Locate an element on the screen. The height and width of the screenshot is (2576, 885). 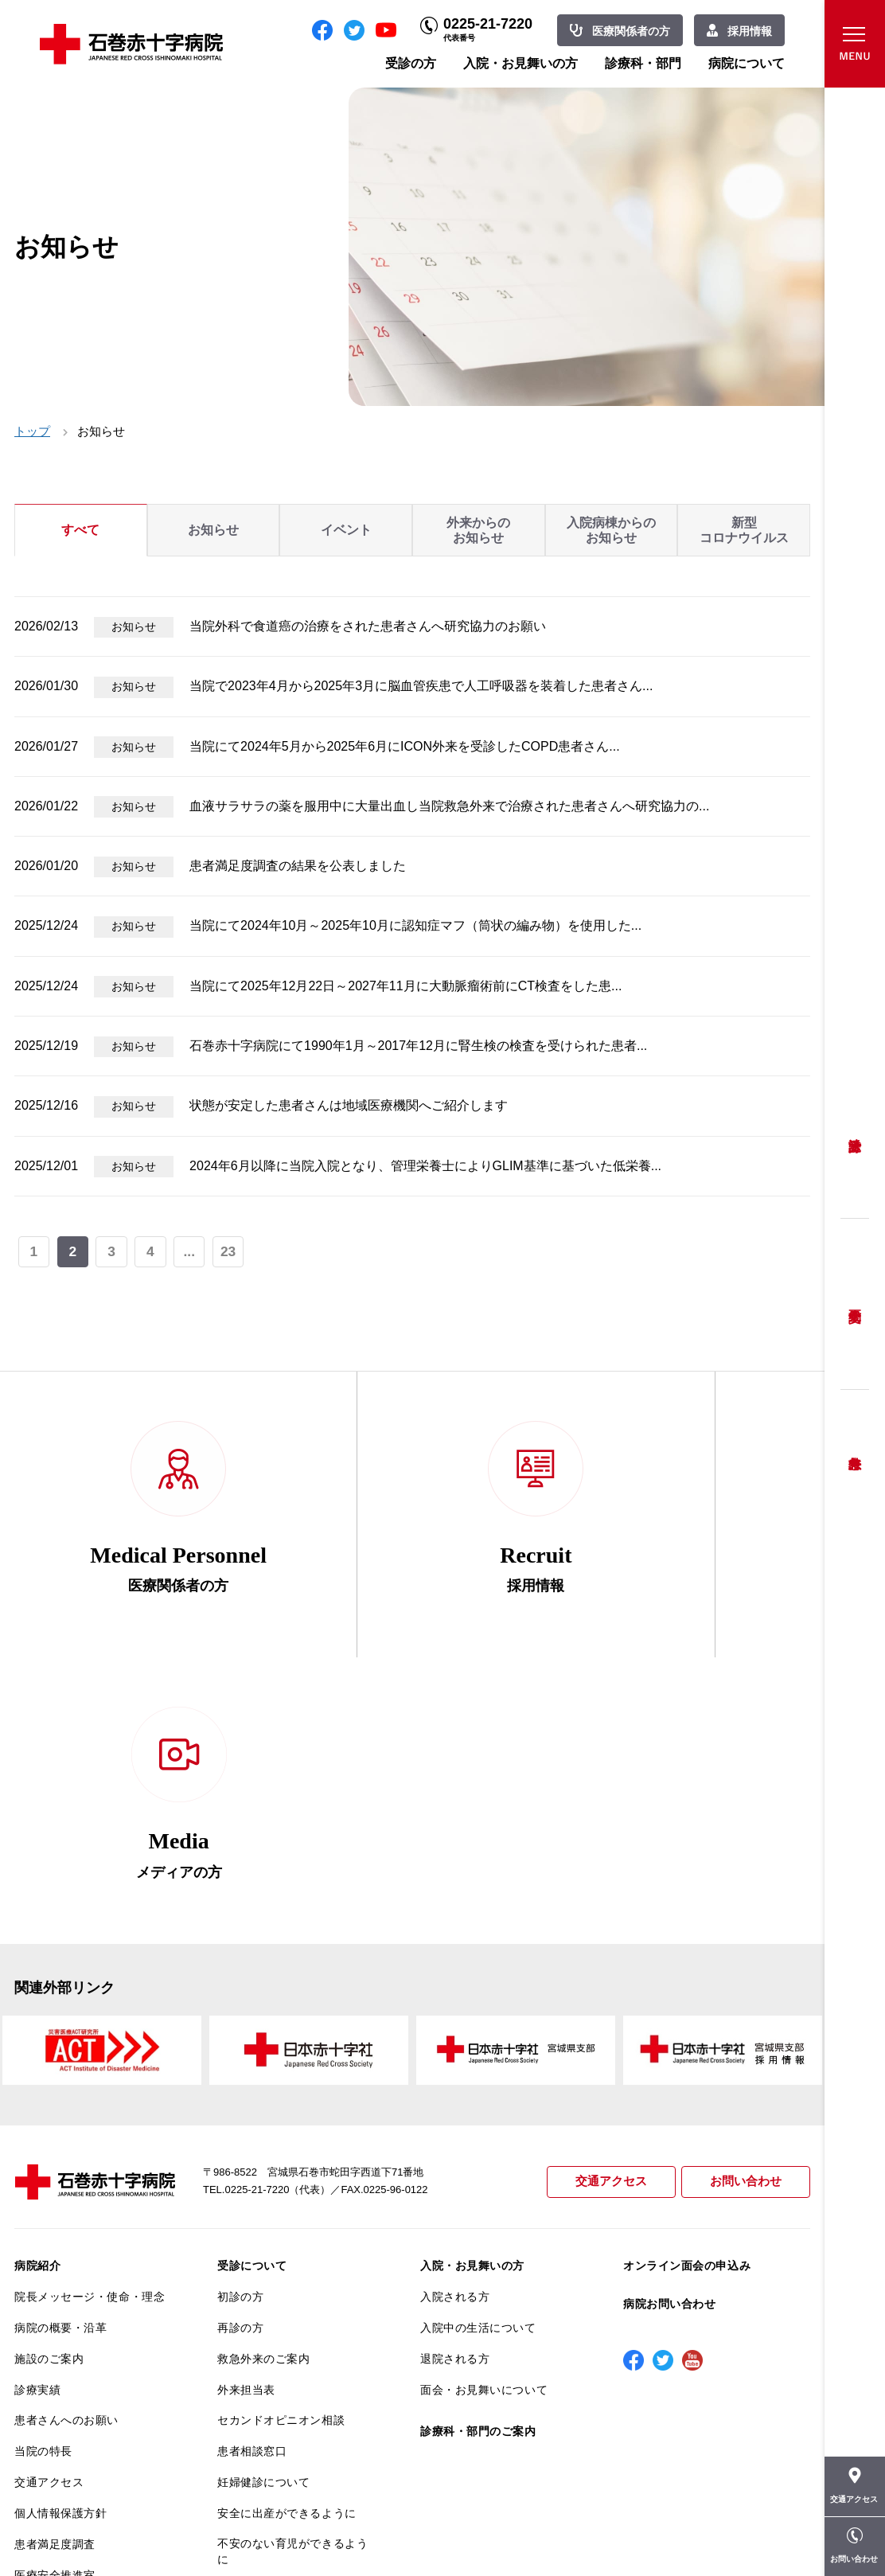
がん相談支援センター is located at coordinates (72, 2405).